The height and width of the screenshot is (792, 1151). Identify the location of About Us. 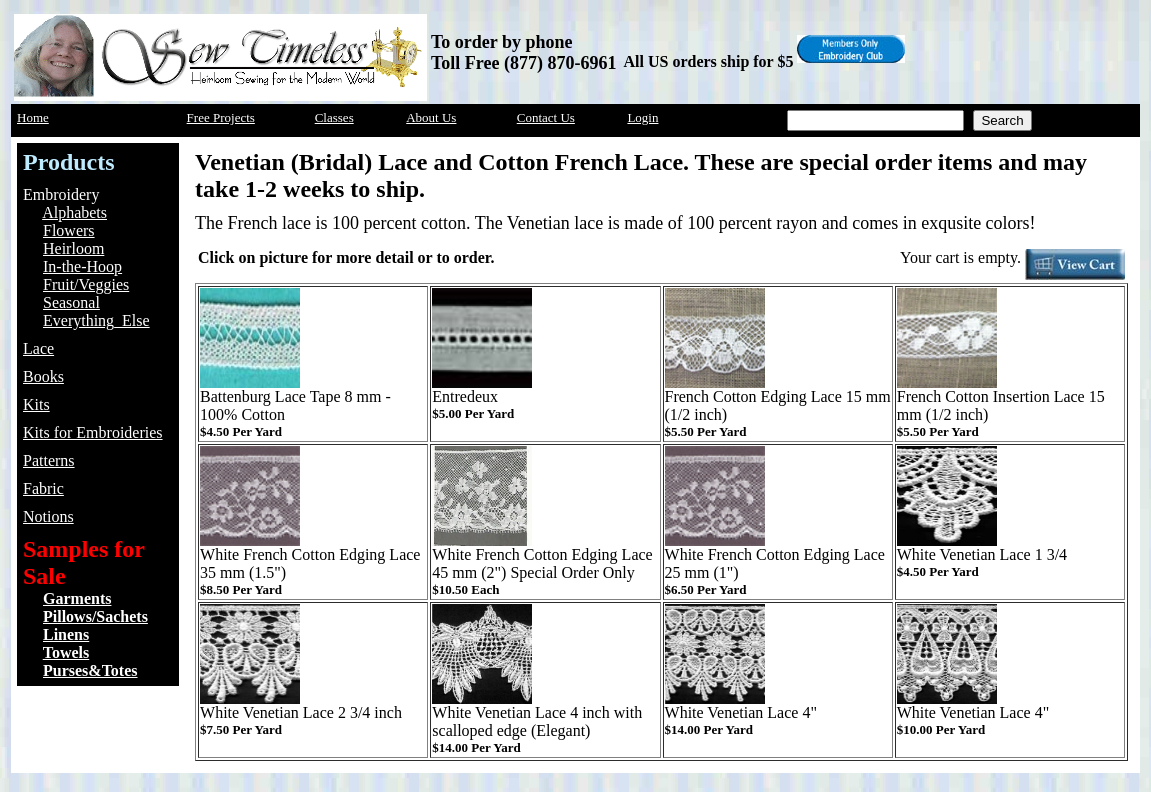
(431, 117).